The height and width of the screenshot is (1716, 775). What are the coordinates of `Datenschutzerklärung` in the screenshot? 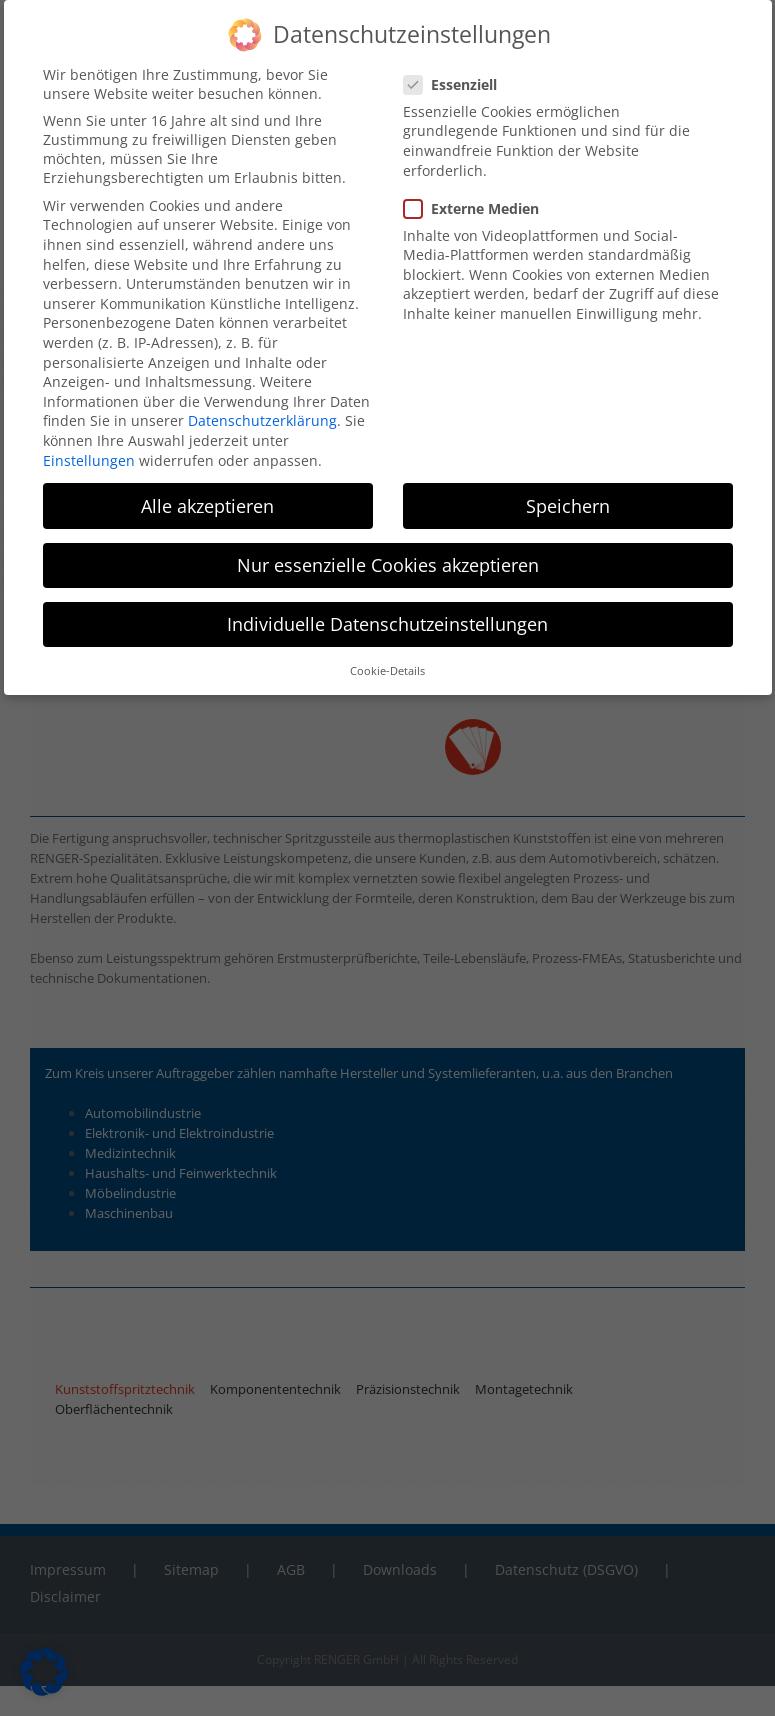 It's located at (262, 420).